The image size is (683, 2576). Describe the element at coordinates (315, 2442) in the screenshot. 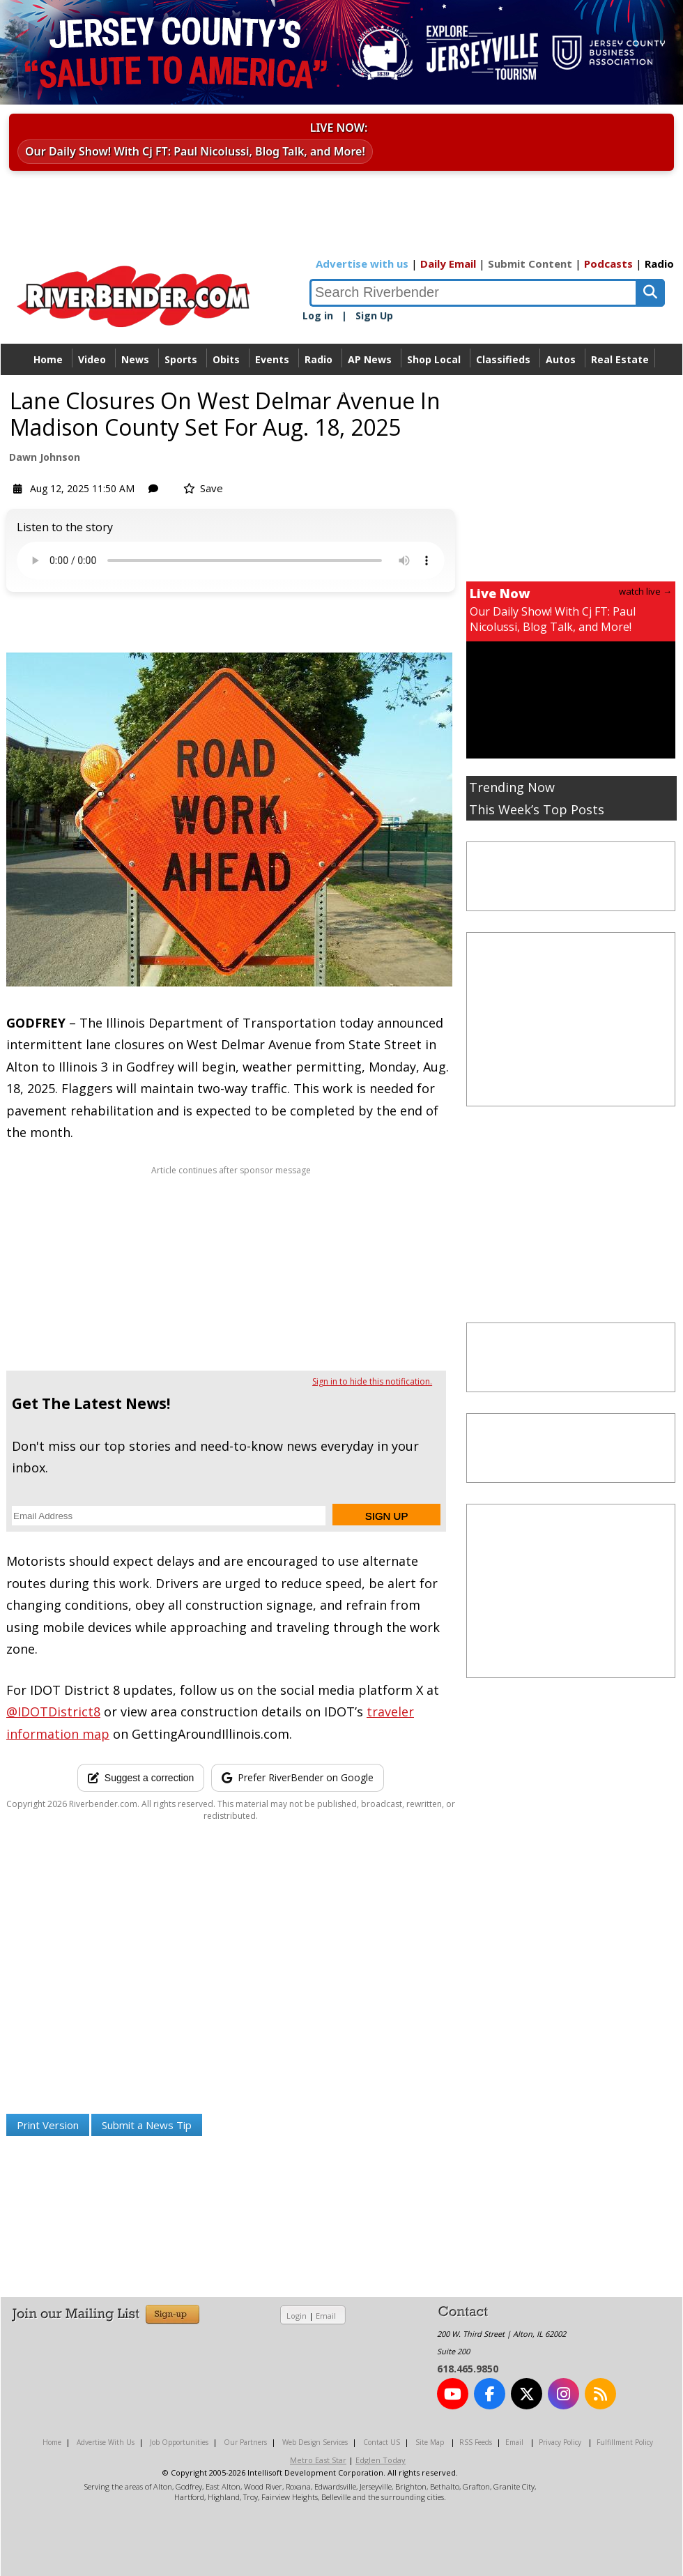

I see `Web Design Services` at that location.